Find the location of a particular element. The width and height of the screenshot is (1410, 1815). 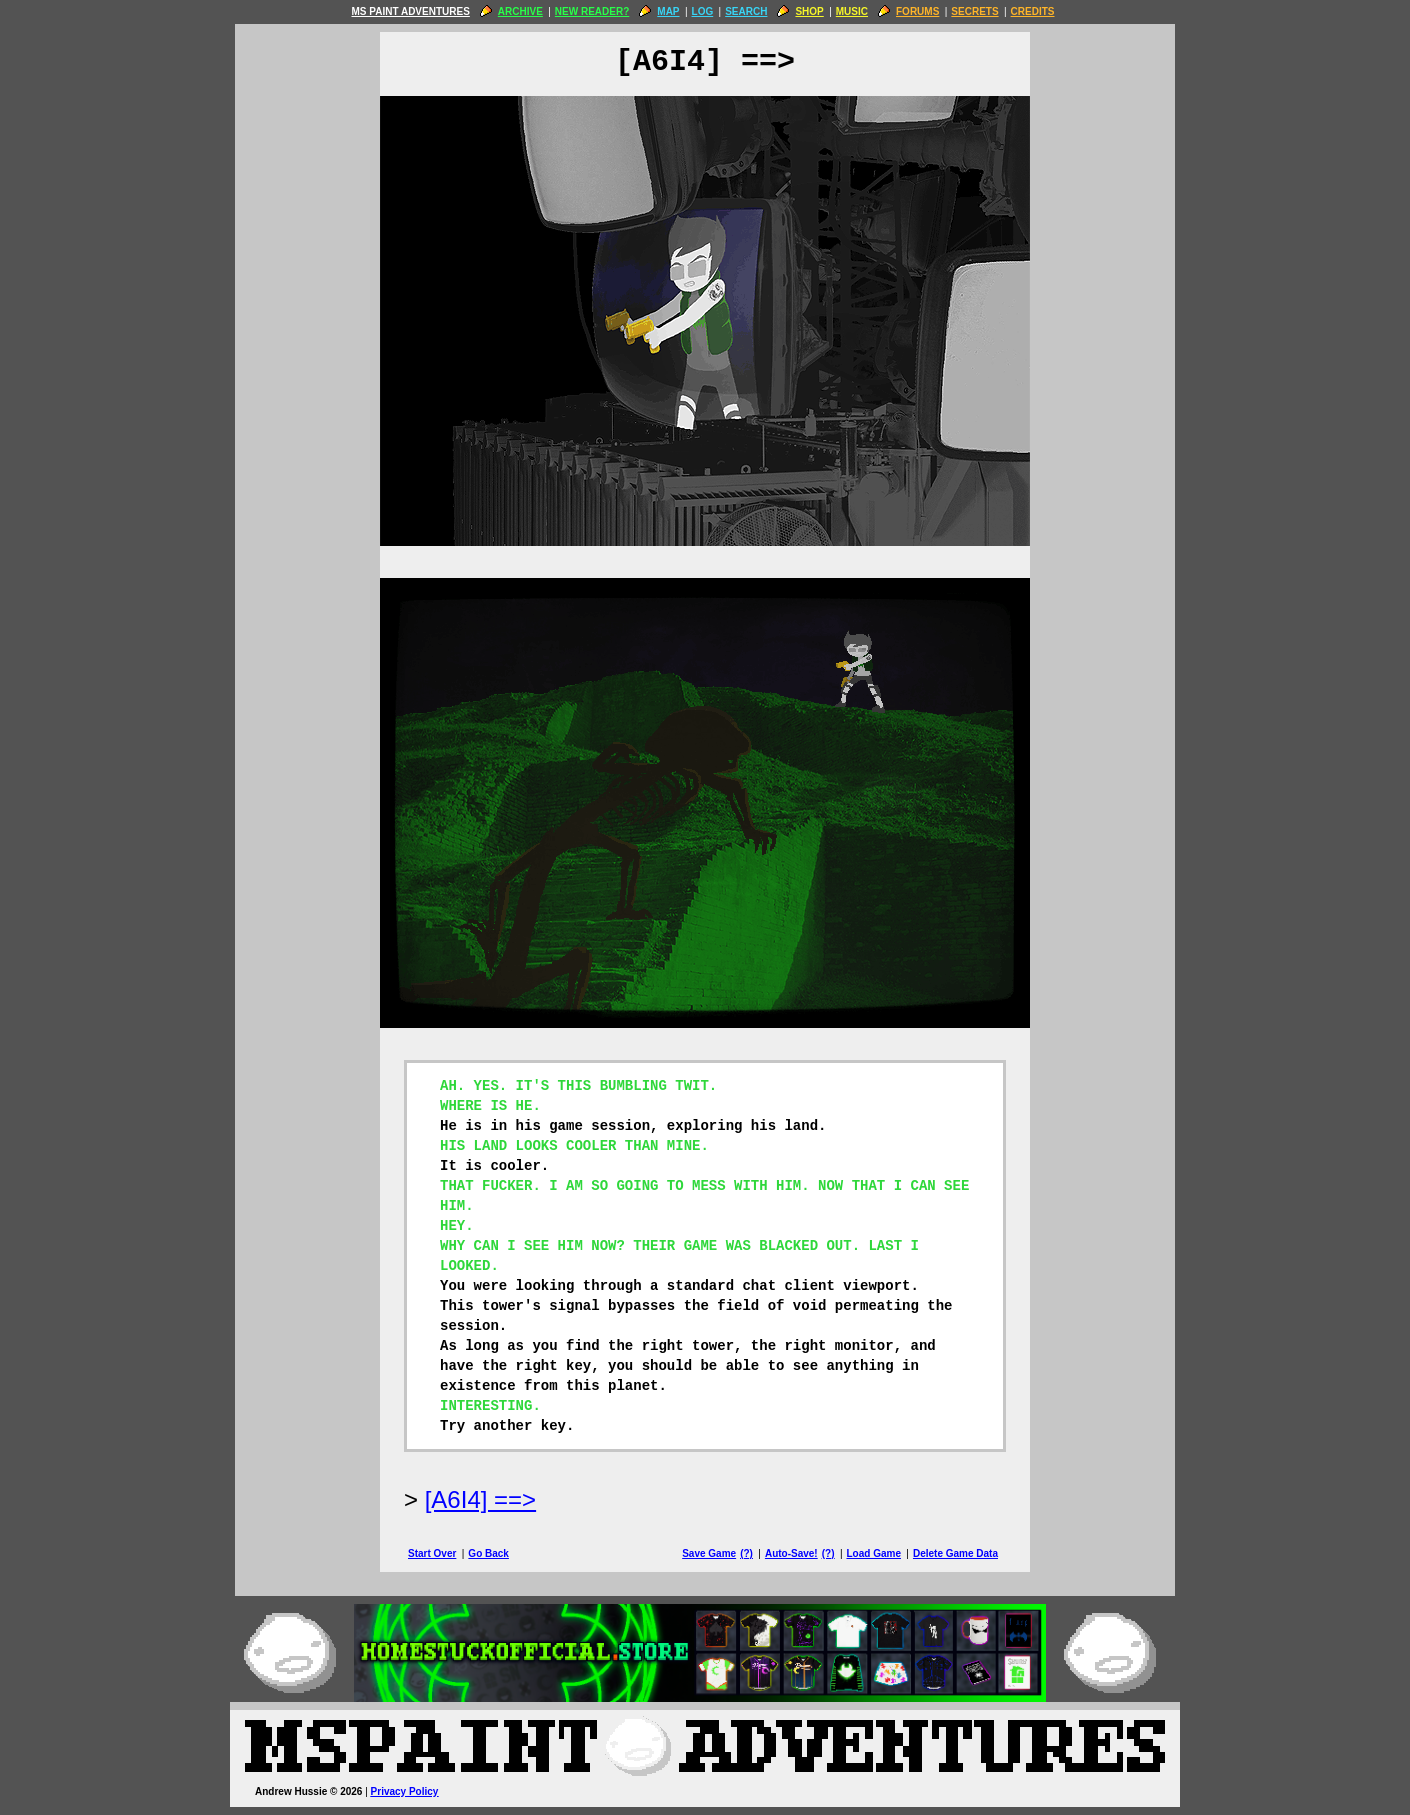

Save Game is located at coordinates (709, 1553).